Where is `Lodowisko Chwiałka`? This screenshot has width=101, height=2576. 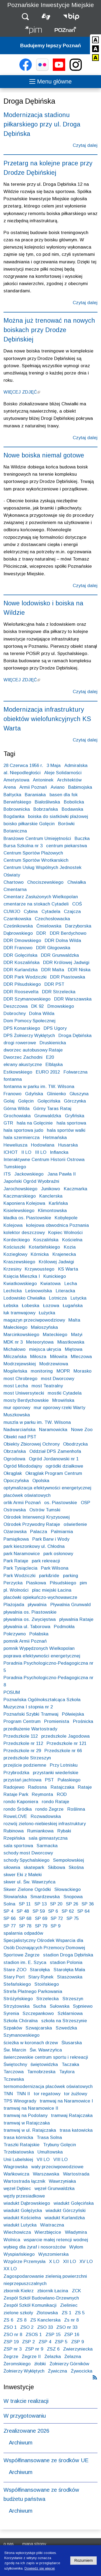
Lodowisko Chwiałka is located at coordinates (25, 1298).